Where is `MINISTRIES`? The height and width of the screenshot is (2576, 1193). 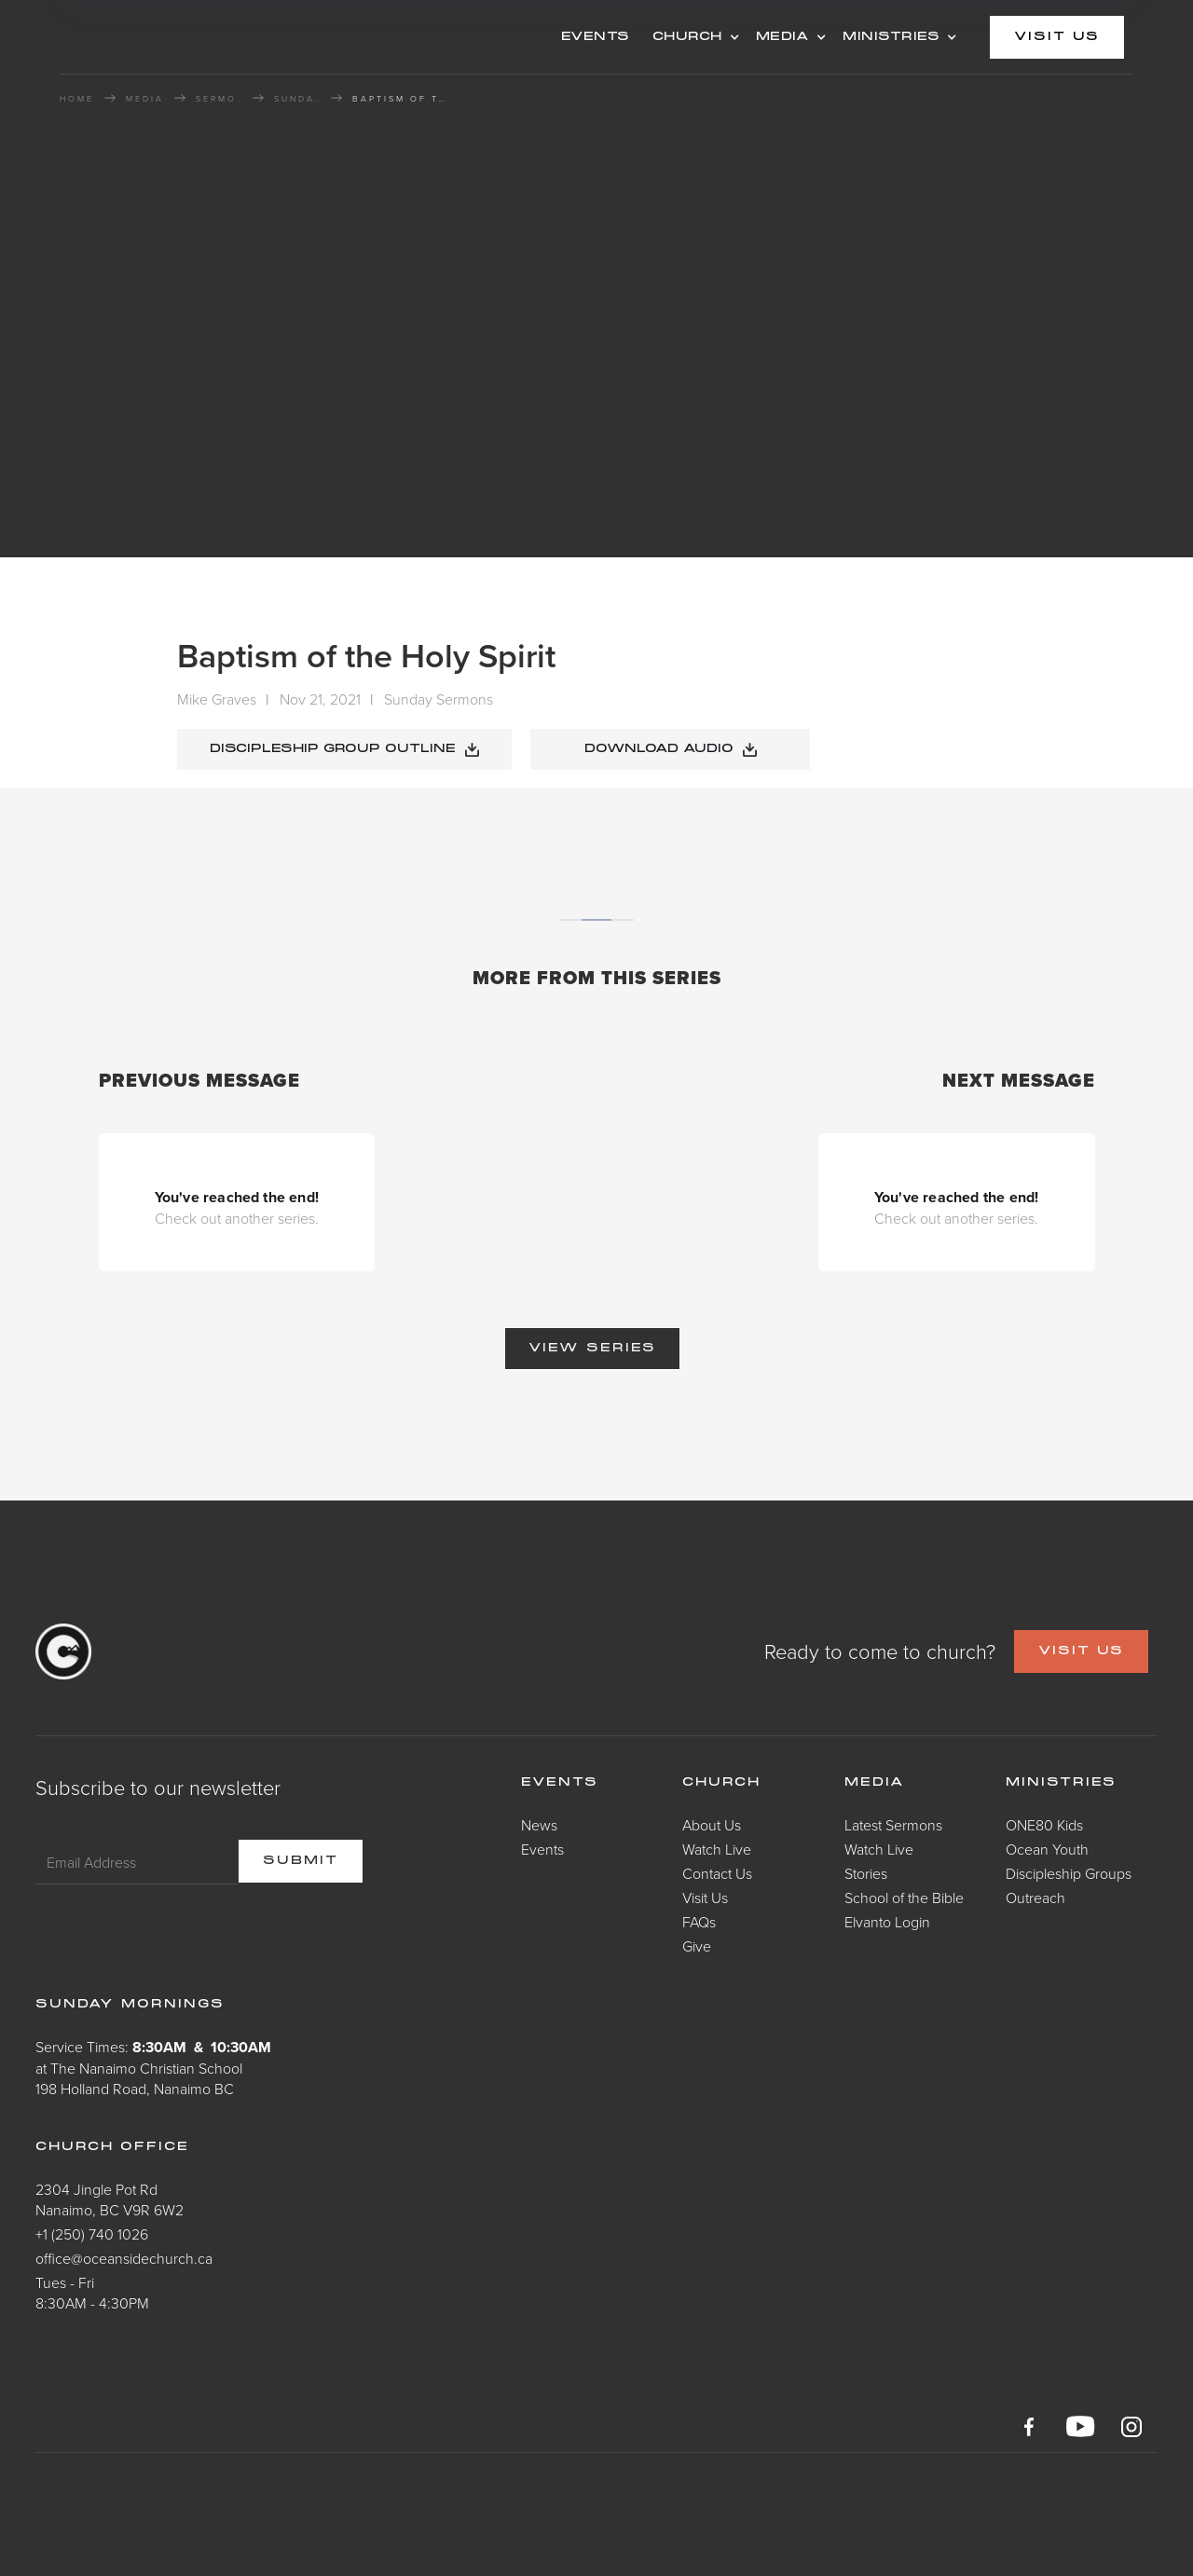
MINISTRIES is located at coordinates (891, 37).